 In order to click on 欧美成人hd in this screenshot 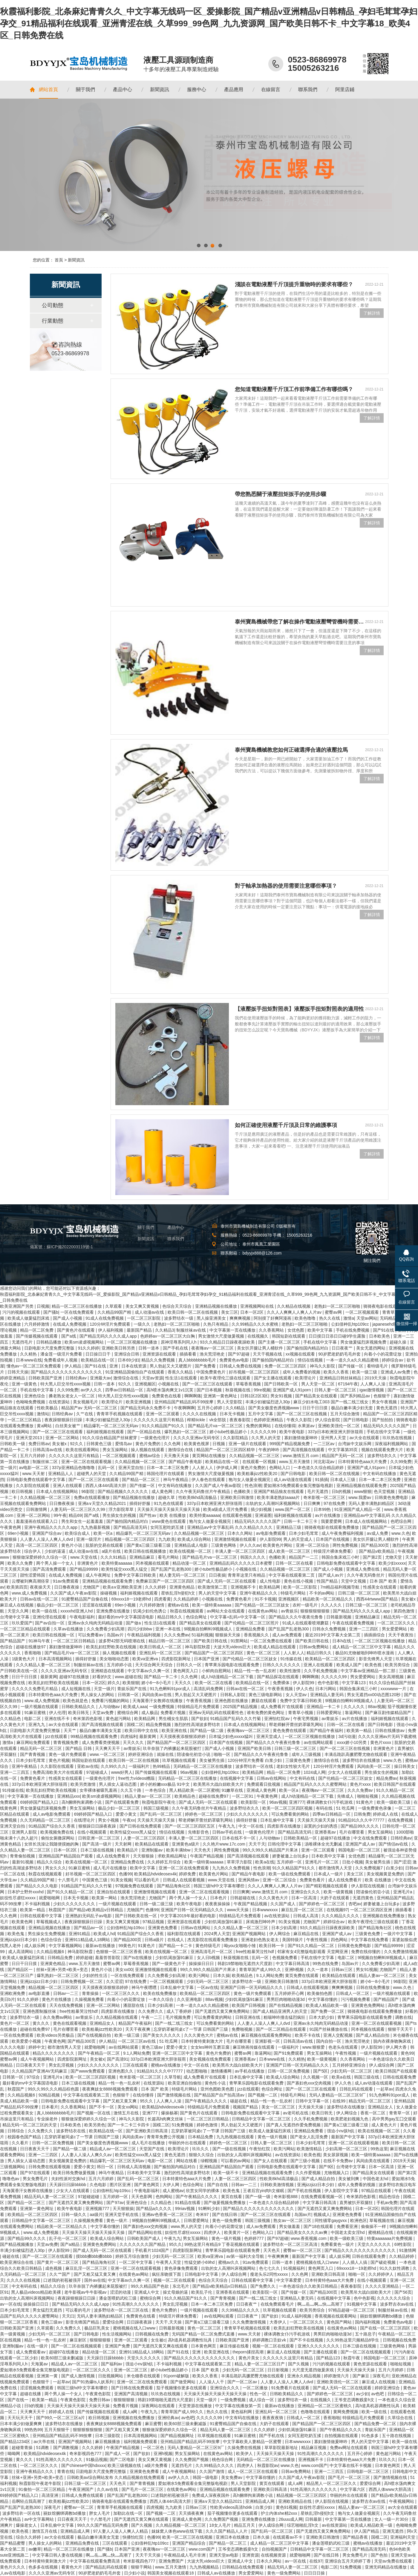, I will do `click(104, 1933)`.